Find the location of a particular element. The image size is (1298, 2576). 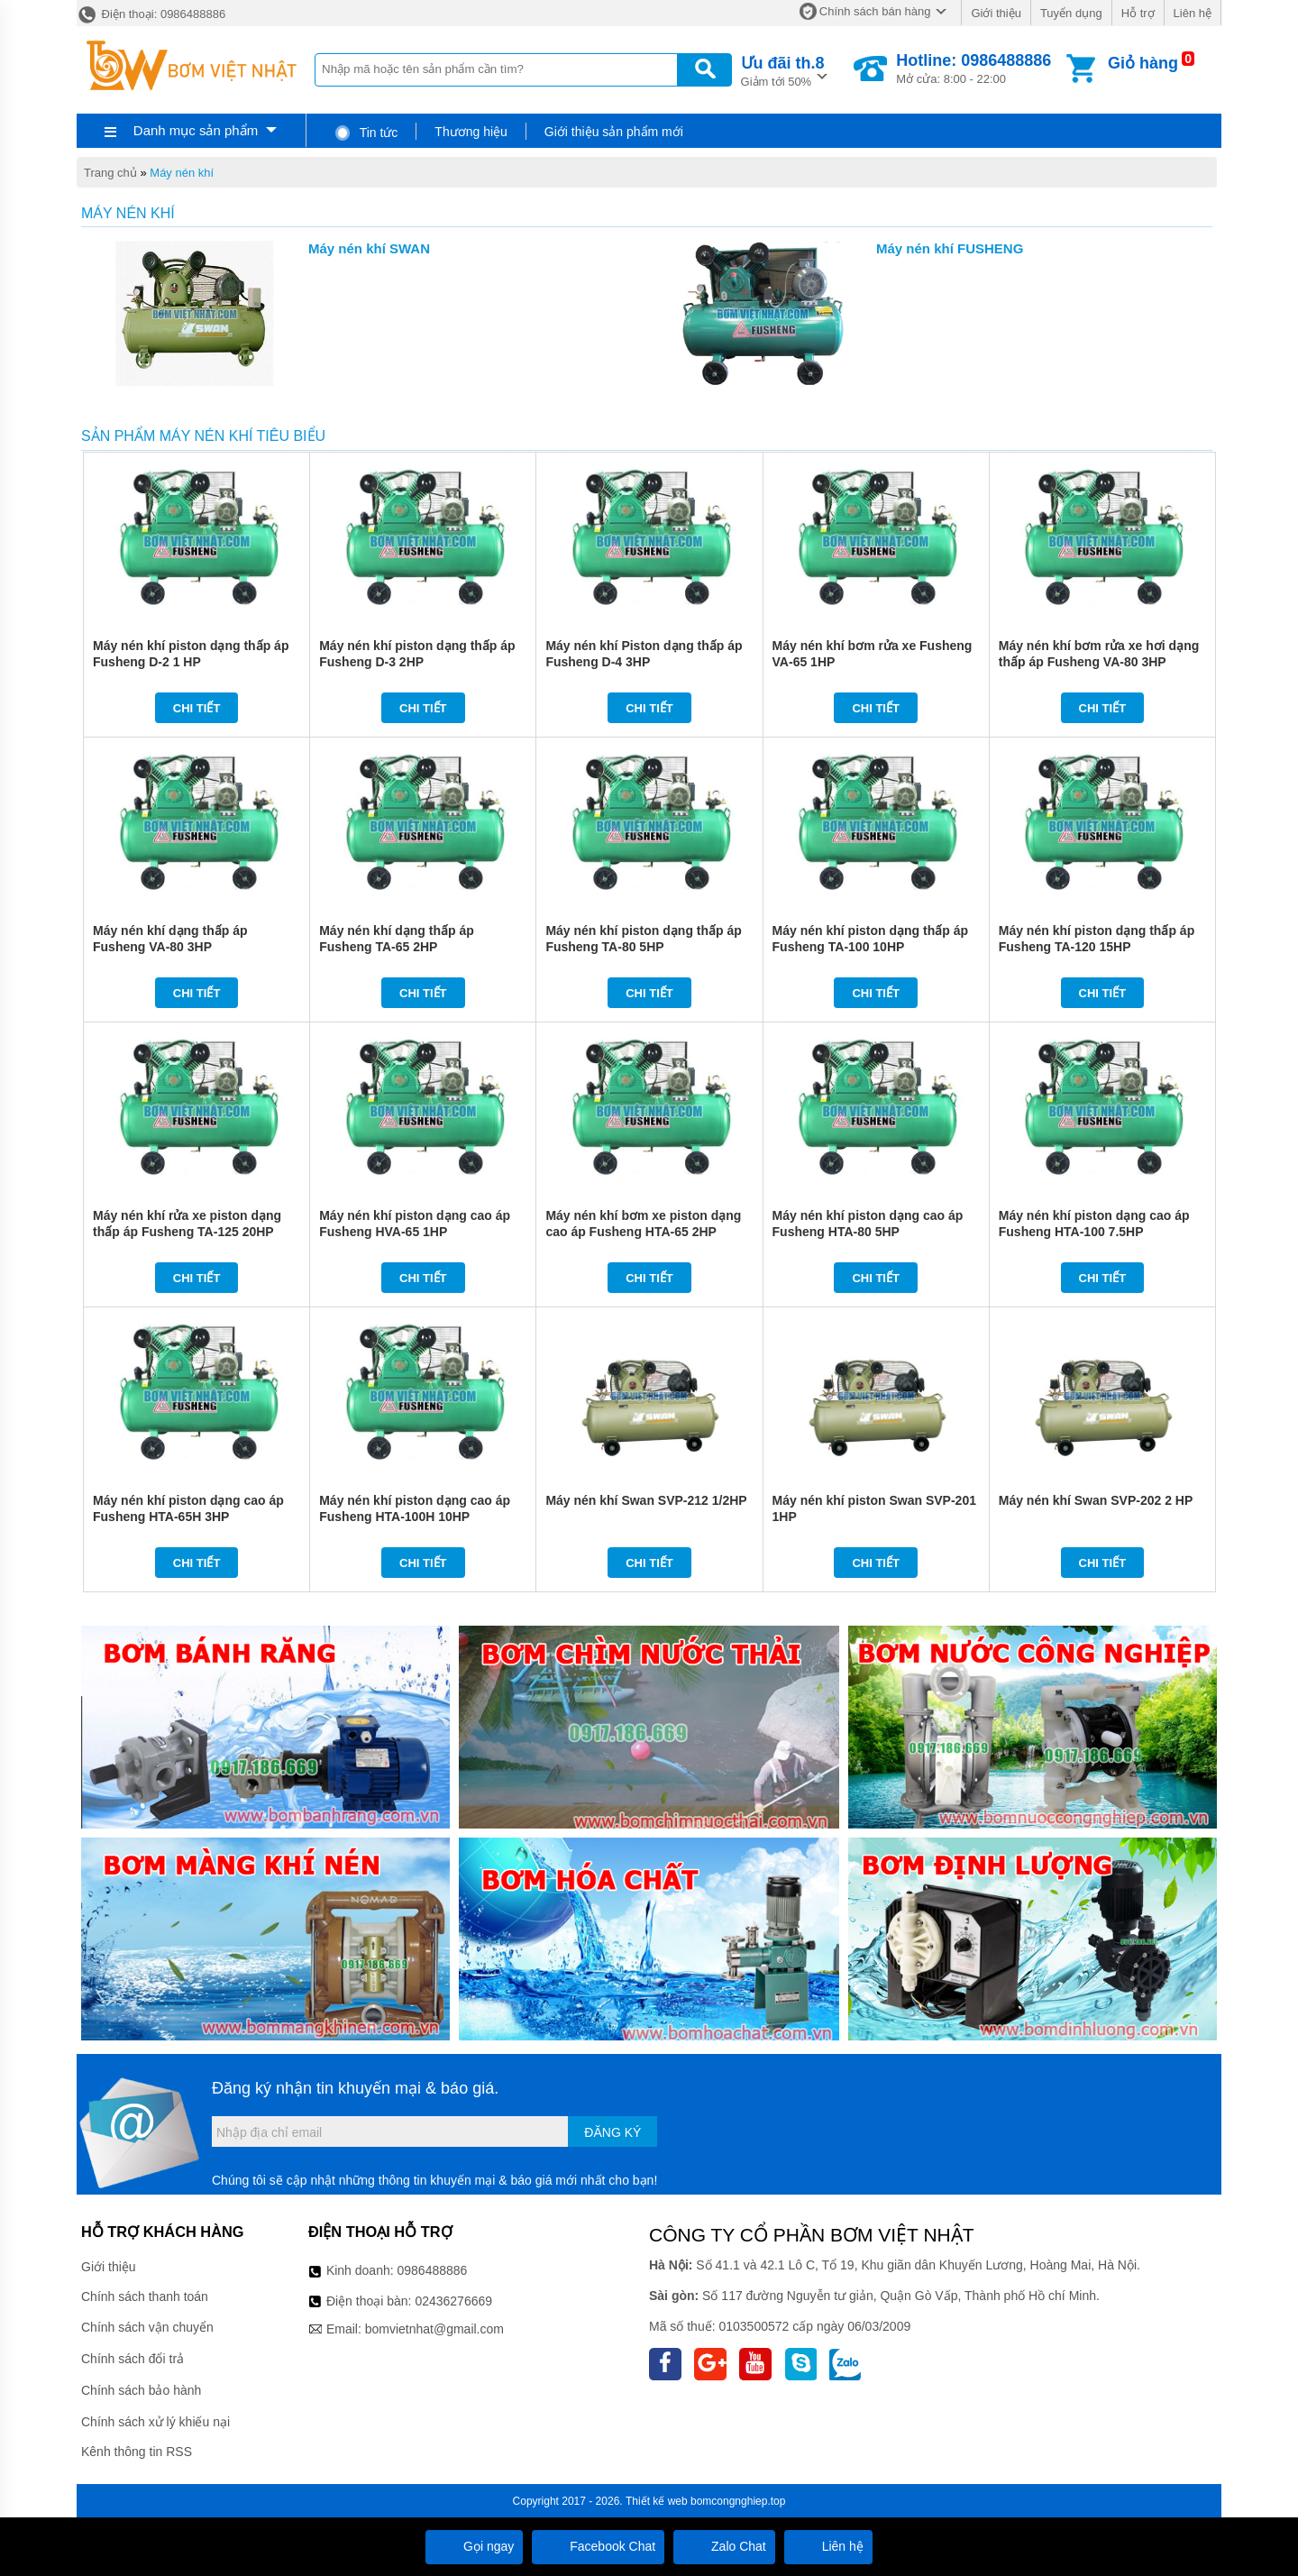

Kênh thông tin RSS is located at coordinates (136, 2451).